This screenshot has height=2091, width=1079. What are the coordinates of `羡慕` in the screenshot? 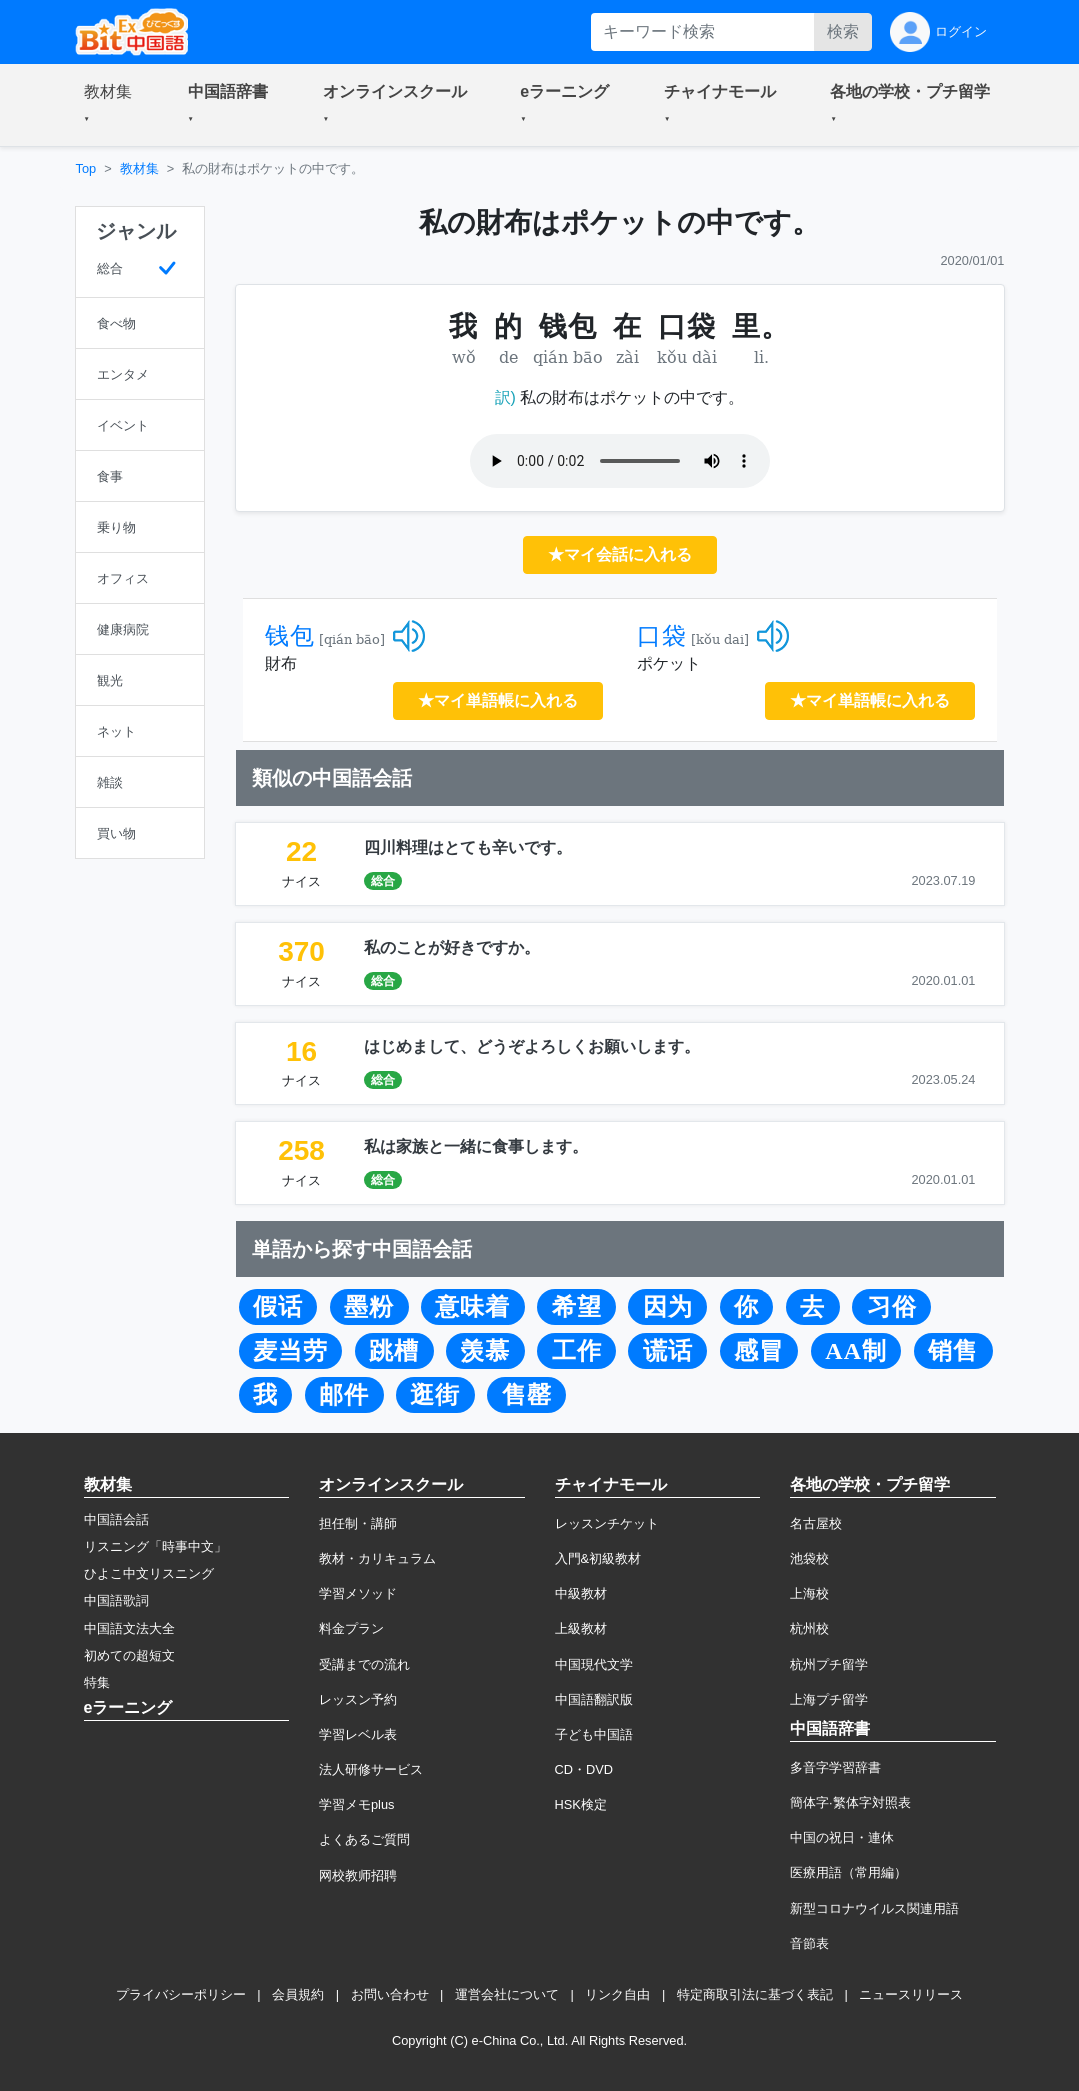 It's located at (485, 1351).